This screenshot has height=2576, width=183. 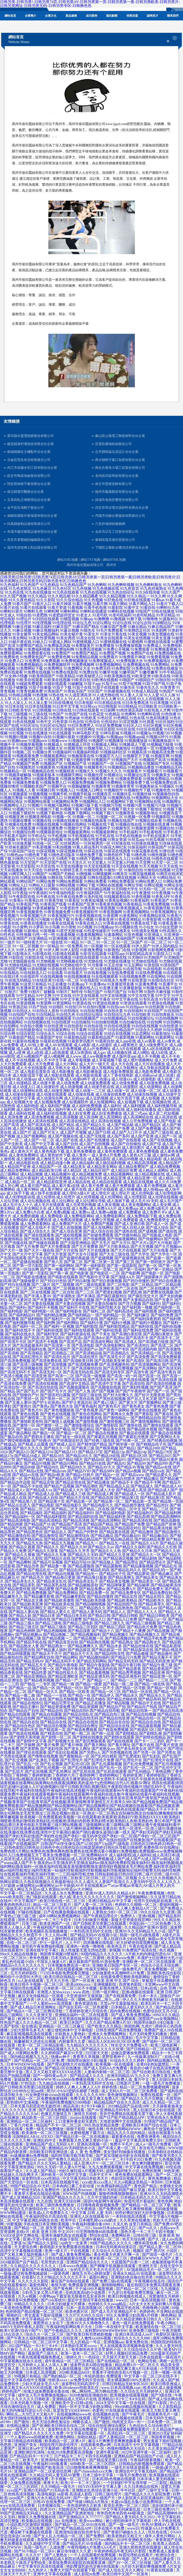 I want to click on 91视频香蕉, so click(x=124, y=813).